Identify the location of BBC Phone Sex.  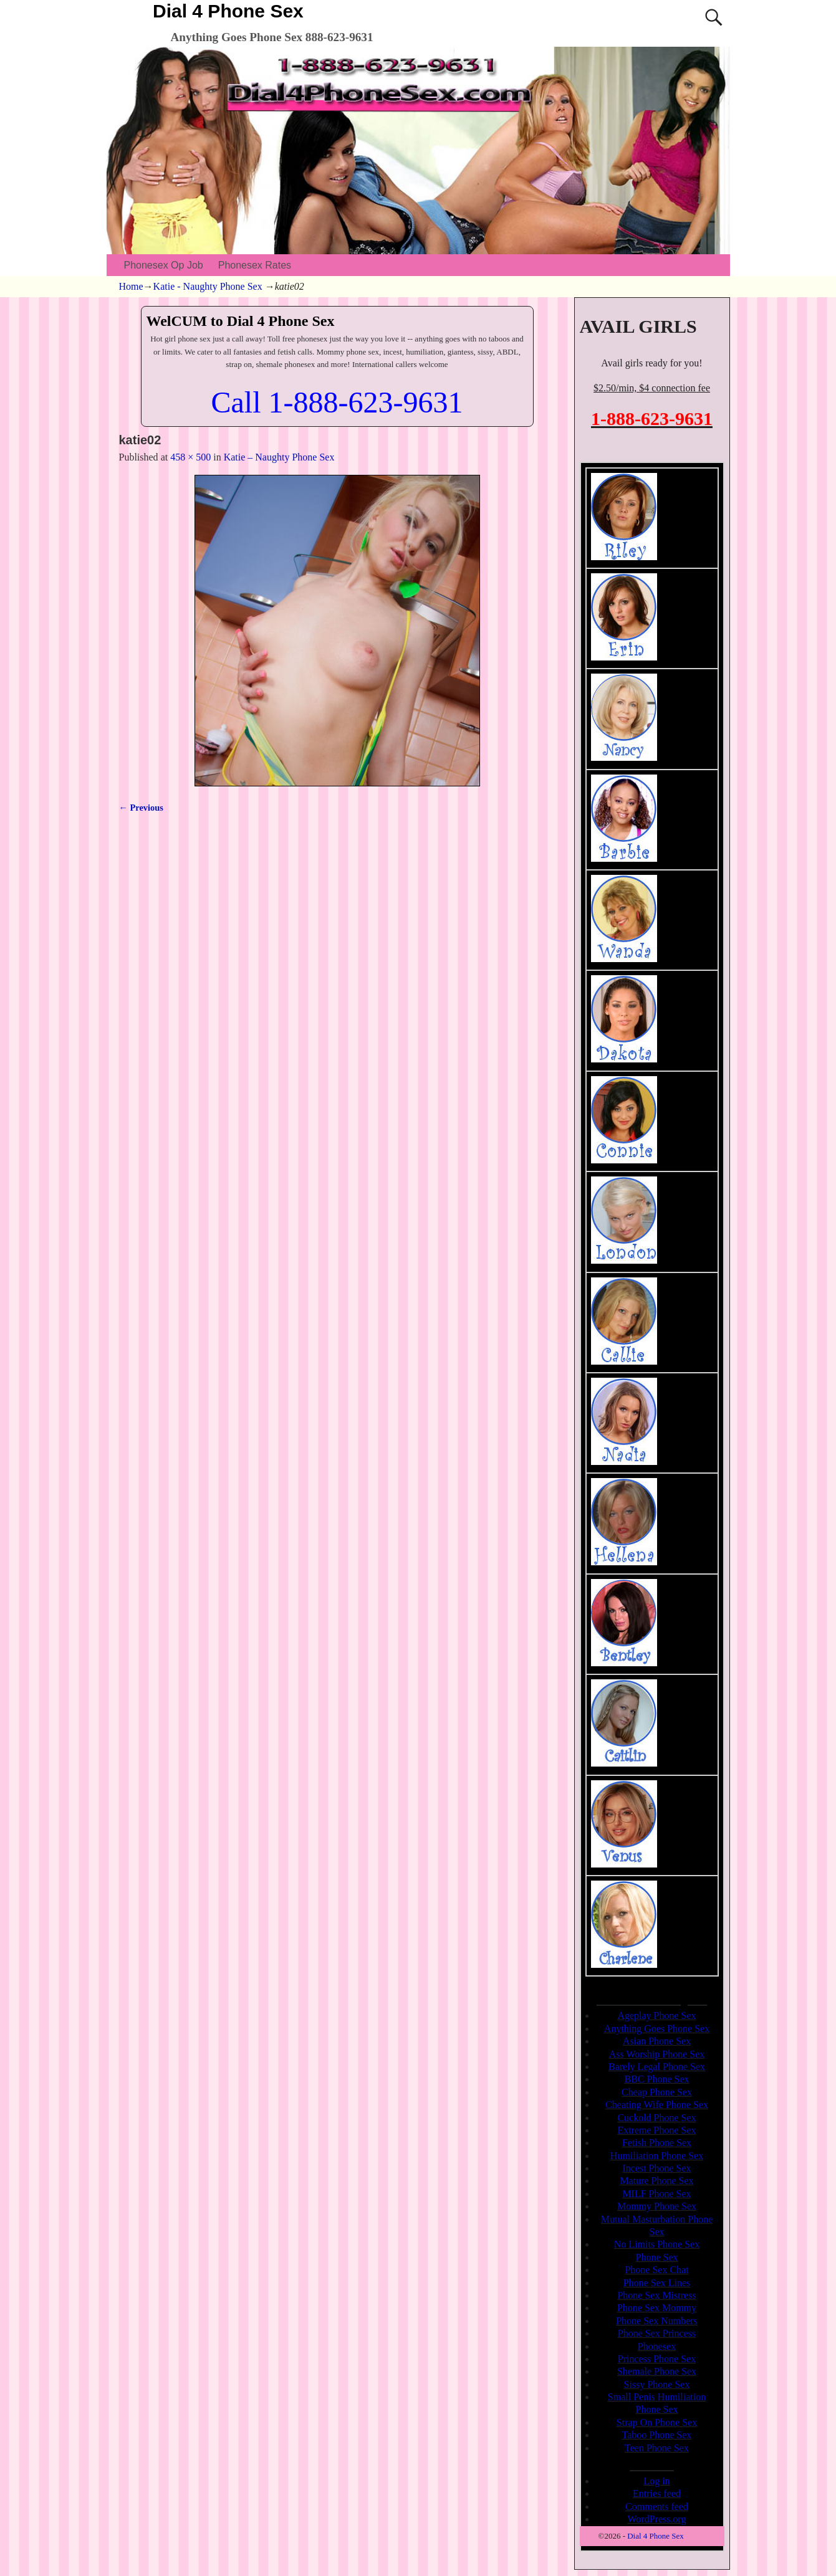
(656, 2079).